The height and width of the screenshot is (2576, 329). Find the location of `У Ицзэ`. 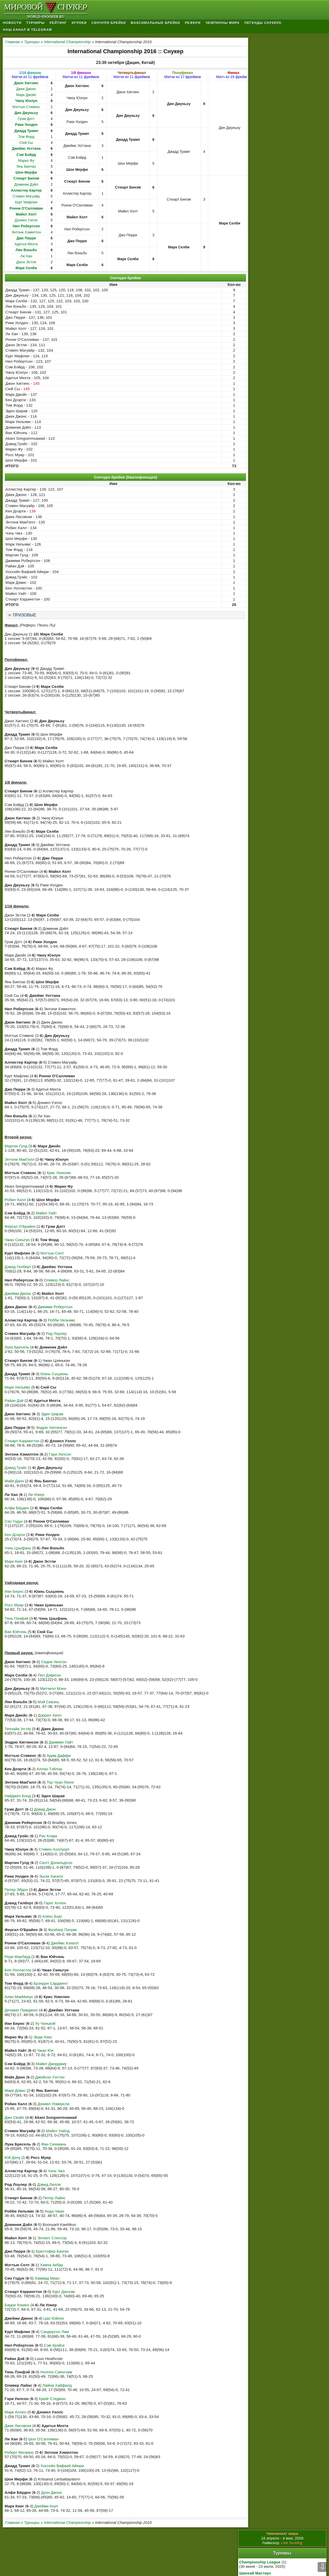

У Ицзэ is located at coordinates (261, 425).